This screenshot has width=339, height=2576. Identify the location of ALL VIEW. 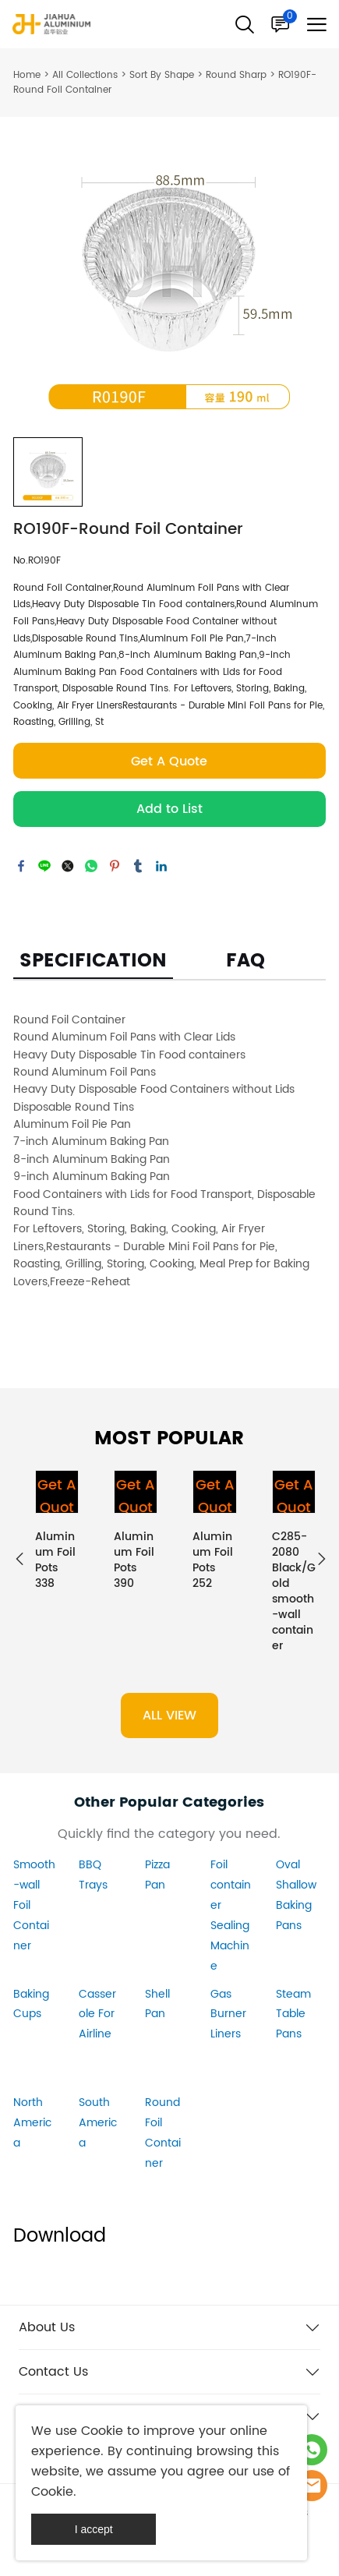
(169, 1715).